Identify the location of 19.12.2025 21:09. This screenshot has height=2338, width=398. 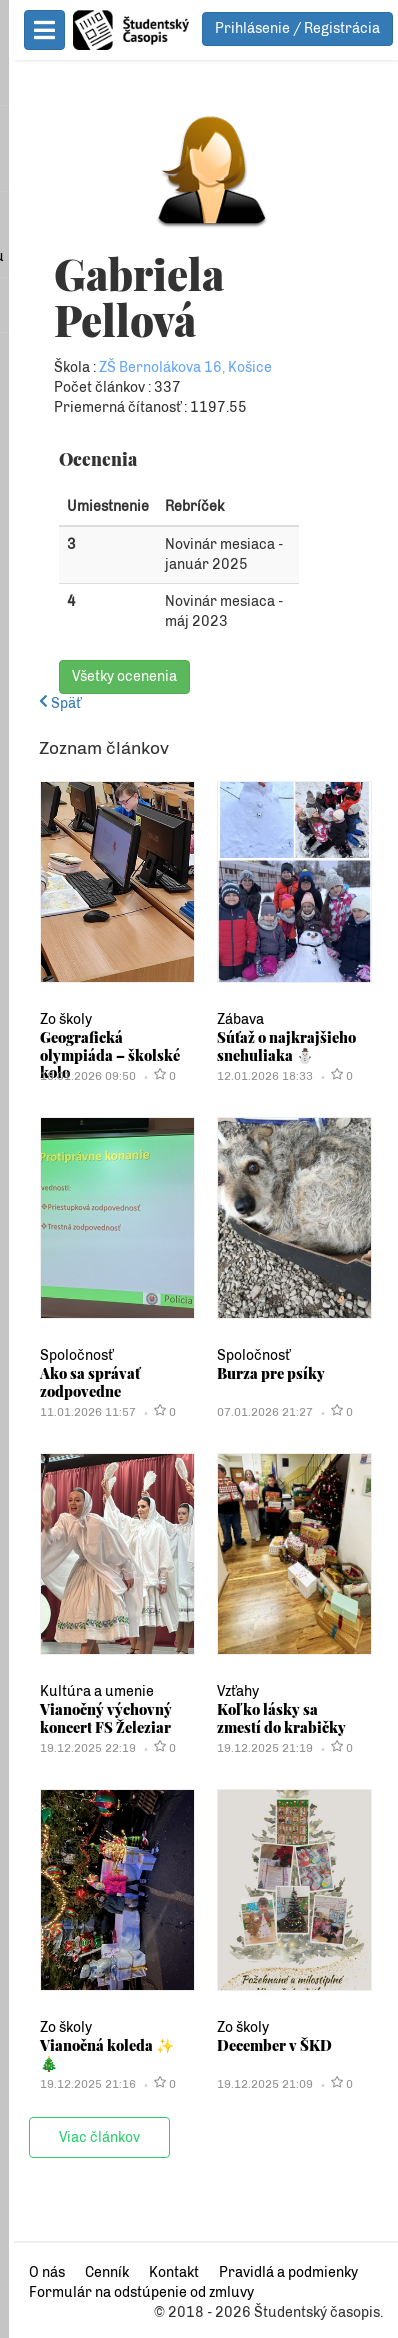
(258, 2084).